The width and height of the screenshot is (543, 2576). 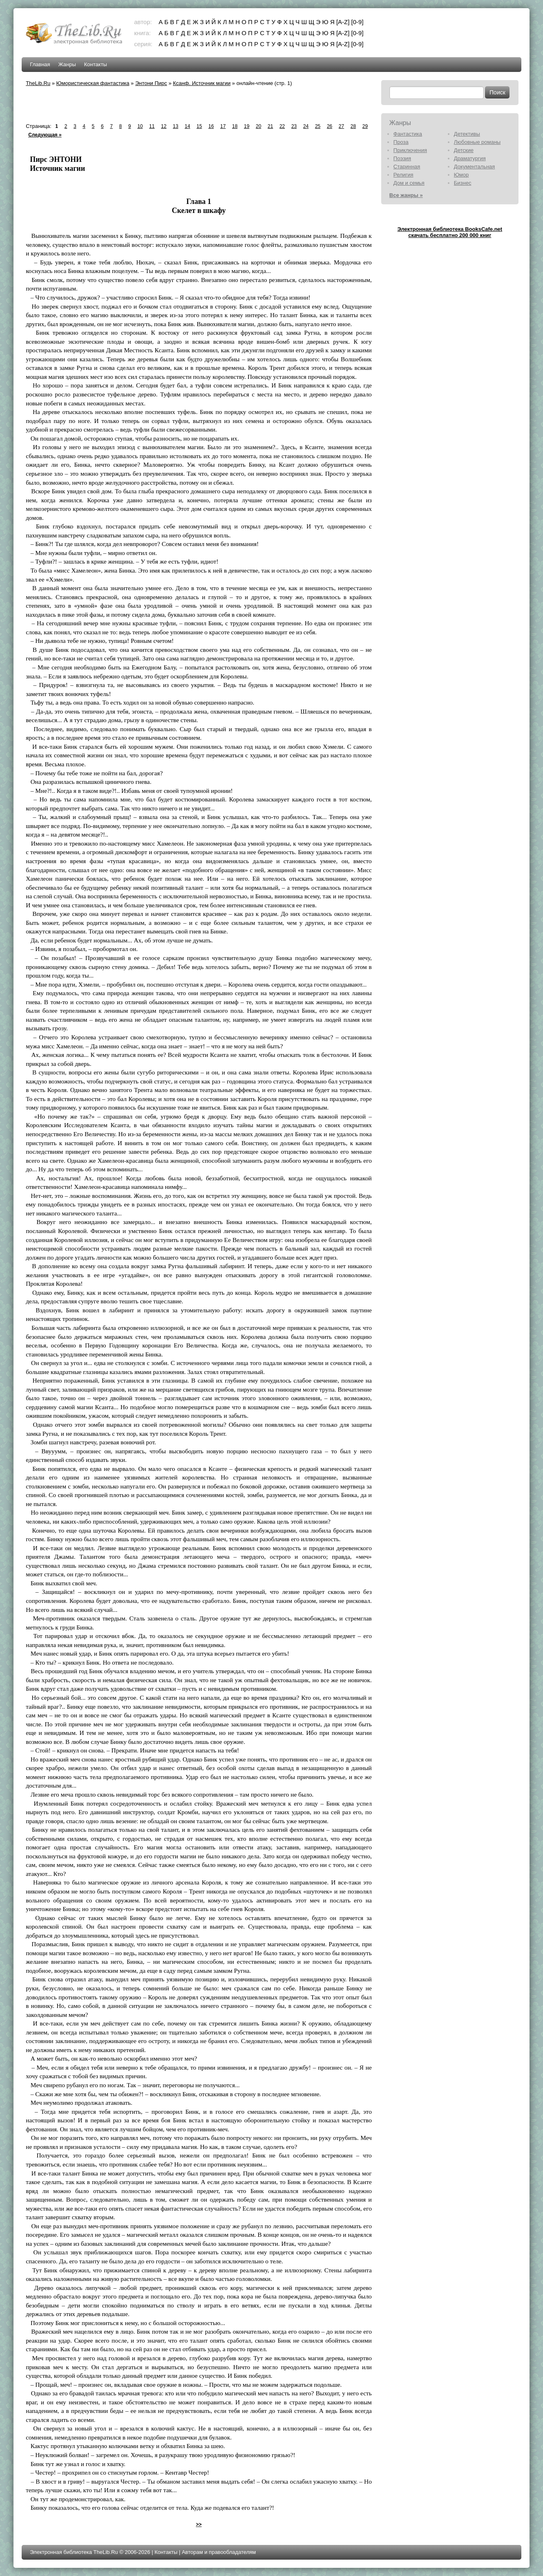 What do you see at coordinates (406, 195) in the screenshot?
I see `Все жанры »` at bounding box center [406, 195].